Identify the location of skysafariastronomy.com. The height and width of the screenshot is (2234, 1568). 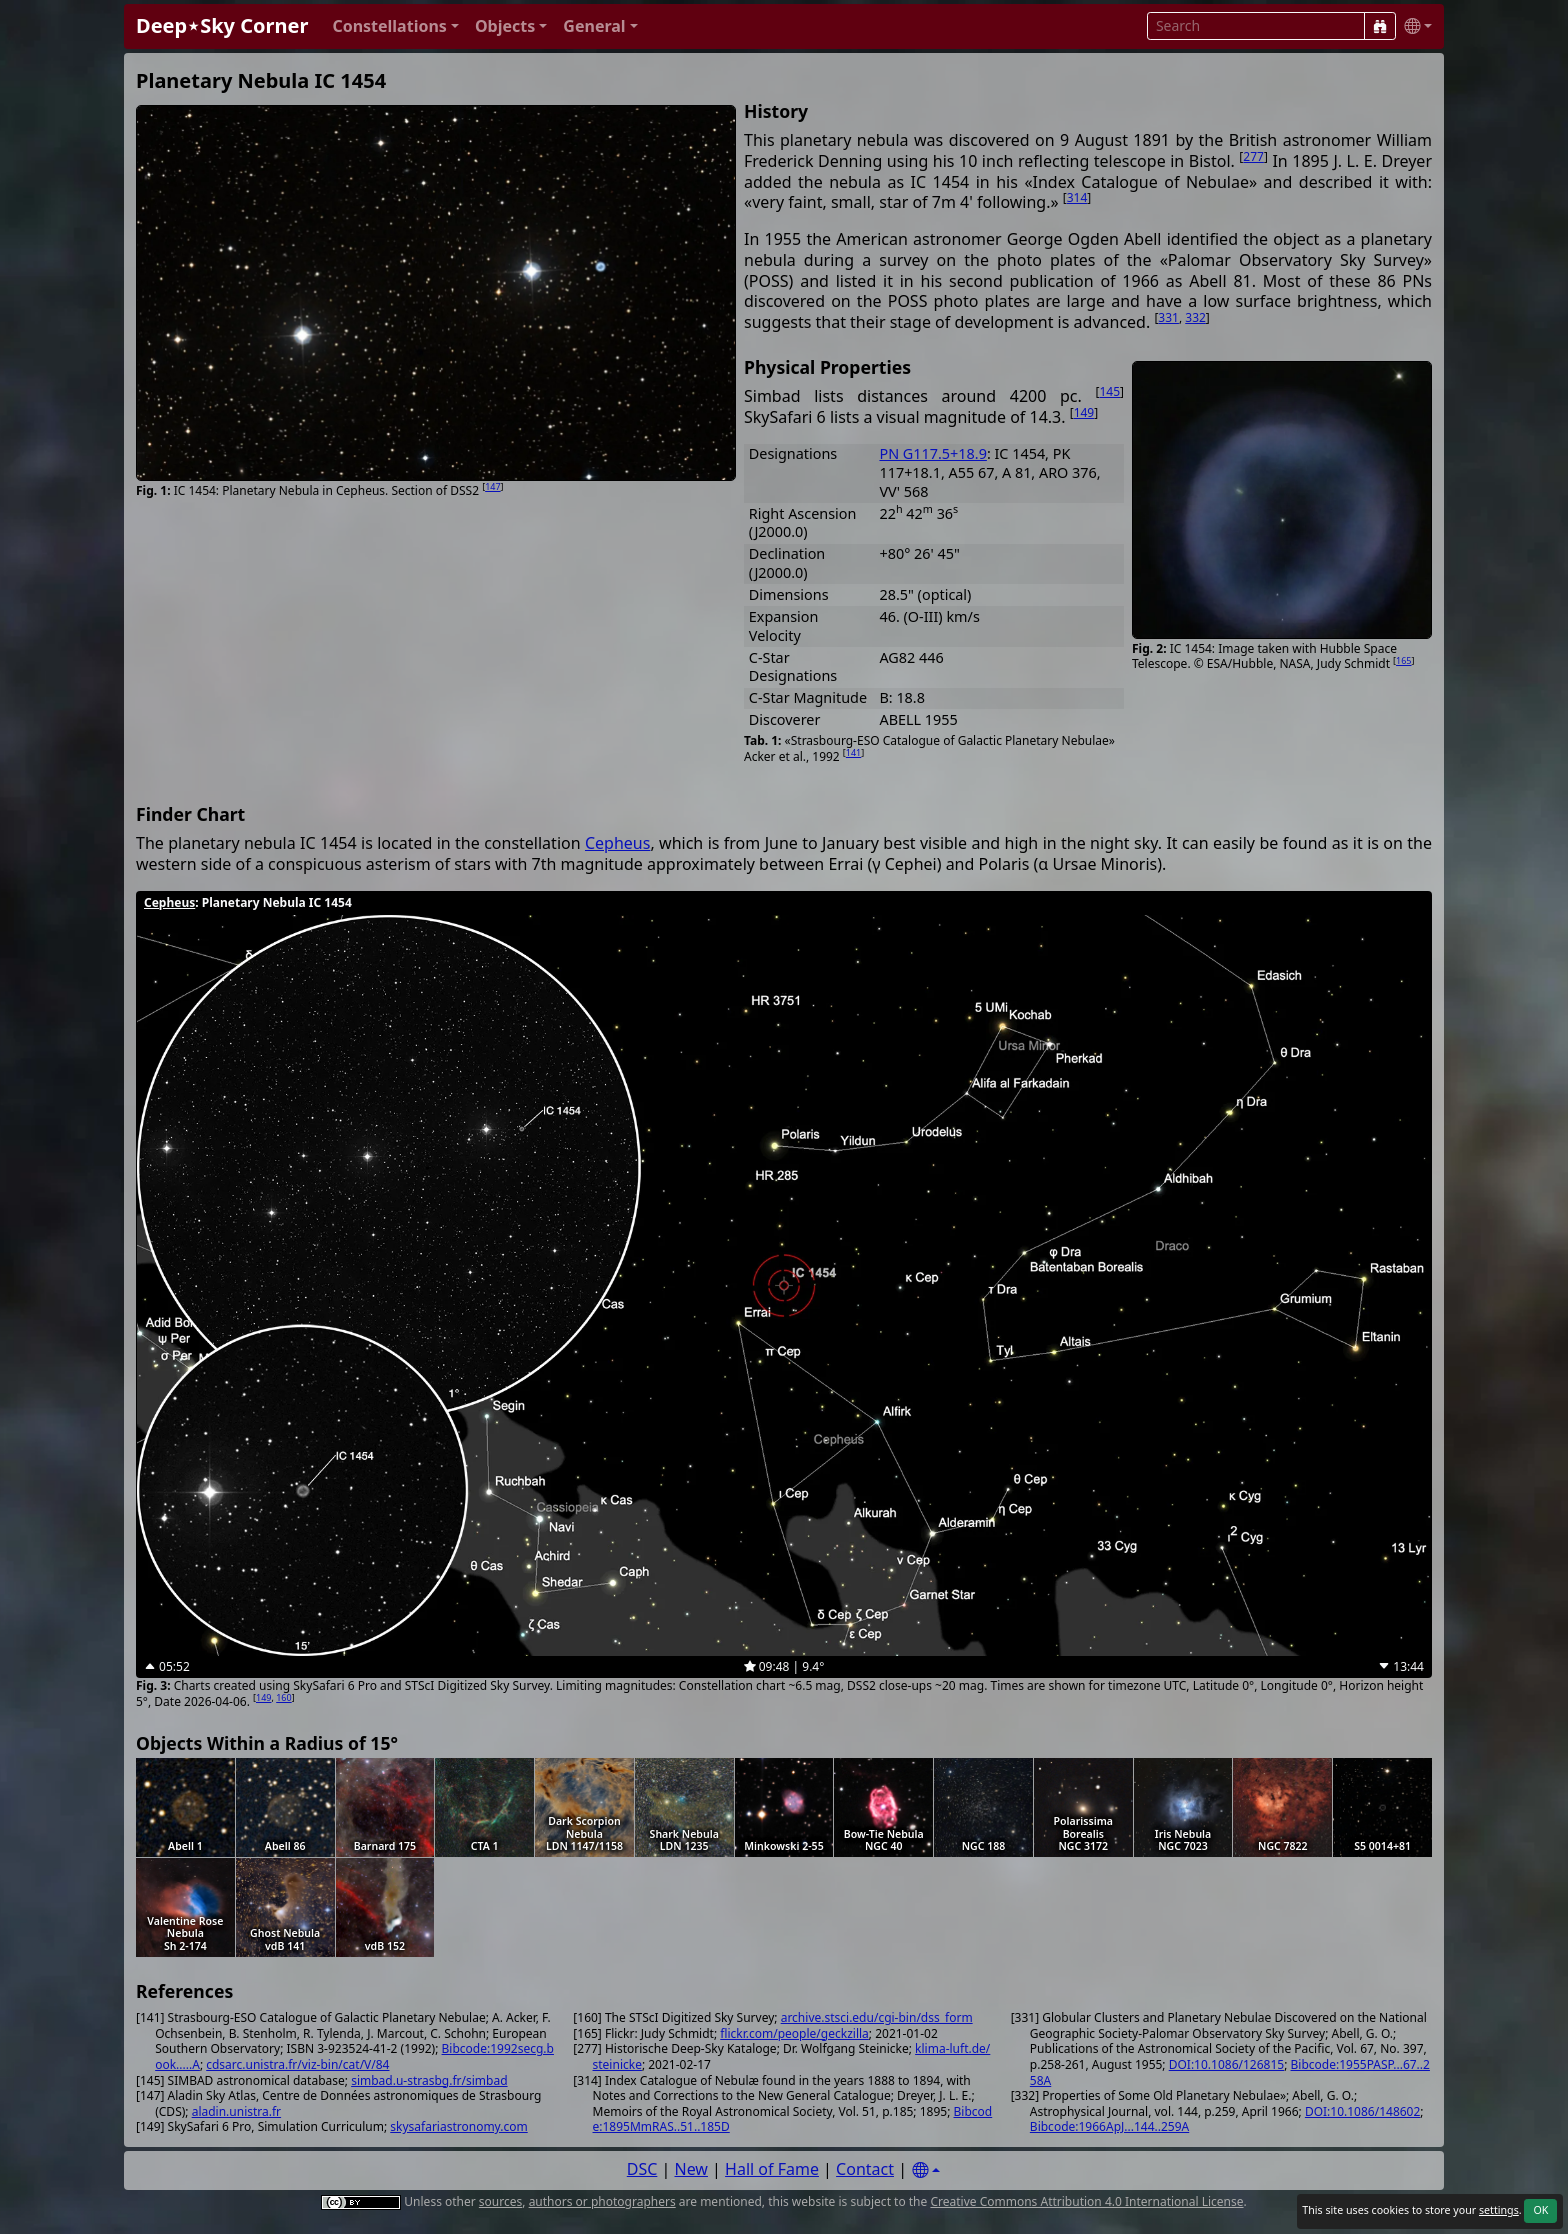
(458, 2126).